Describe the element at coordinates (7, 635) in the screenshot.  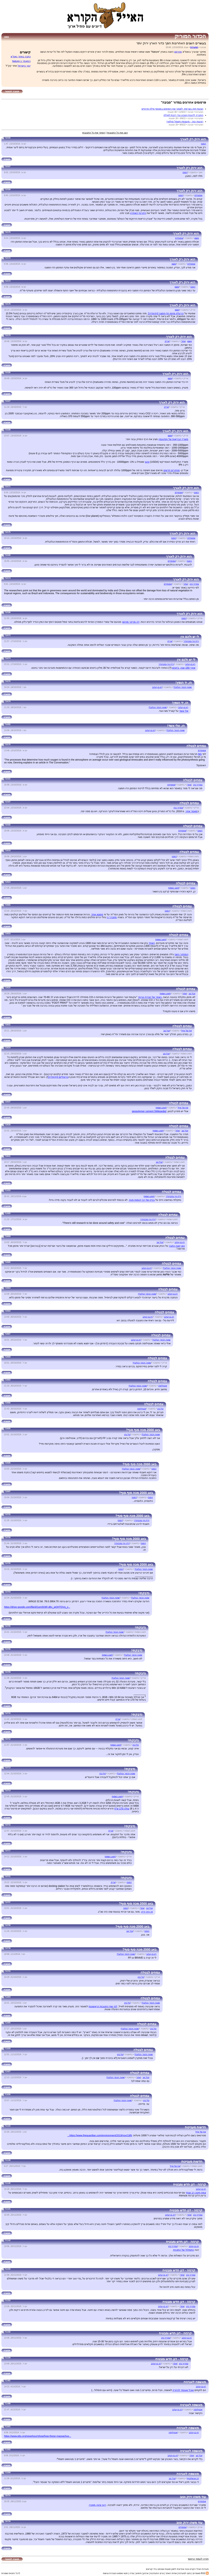
I see `710273` at that location.